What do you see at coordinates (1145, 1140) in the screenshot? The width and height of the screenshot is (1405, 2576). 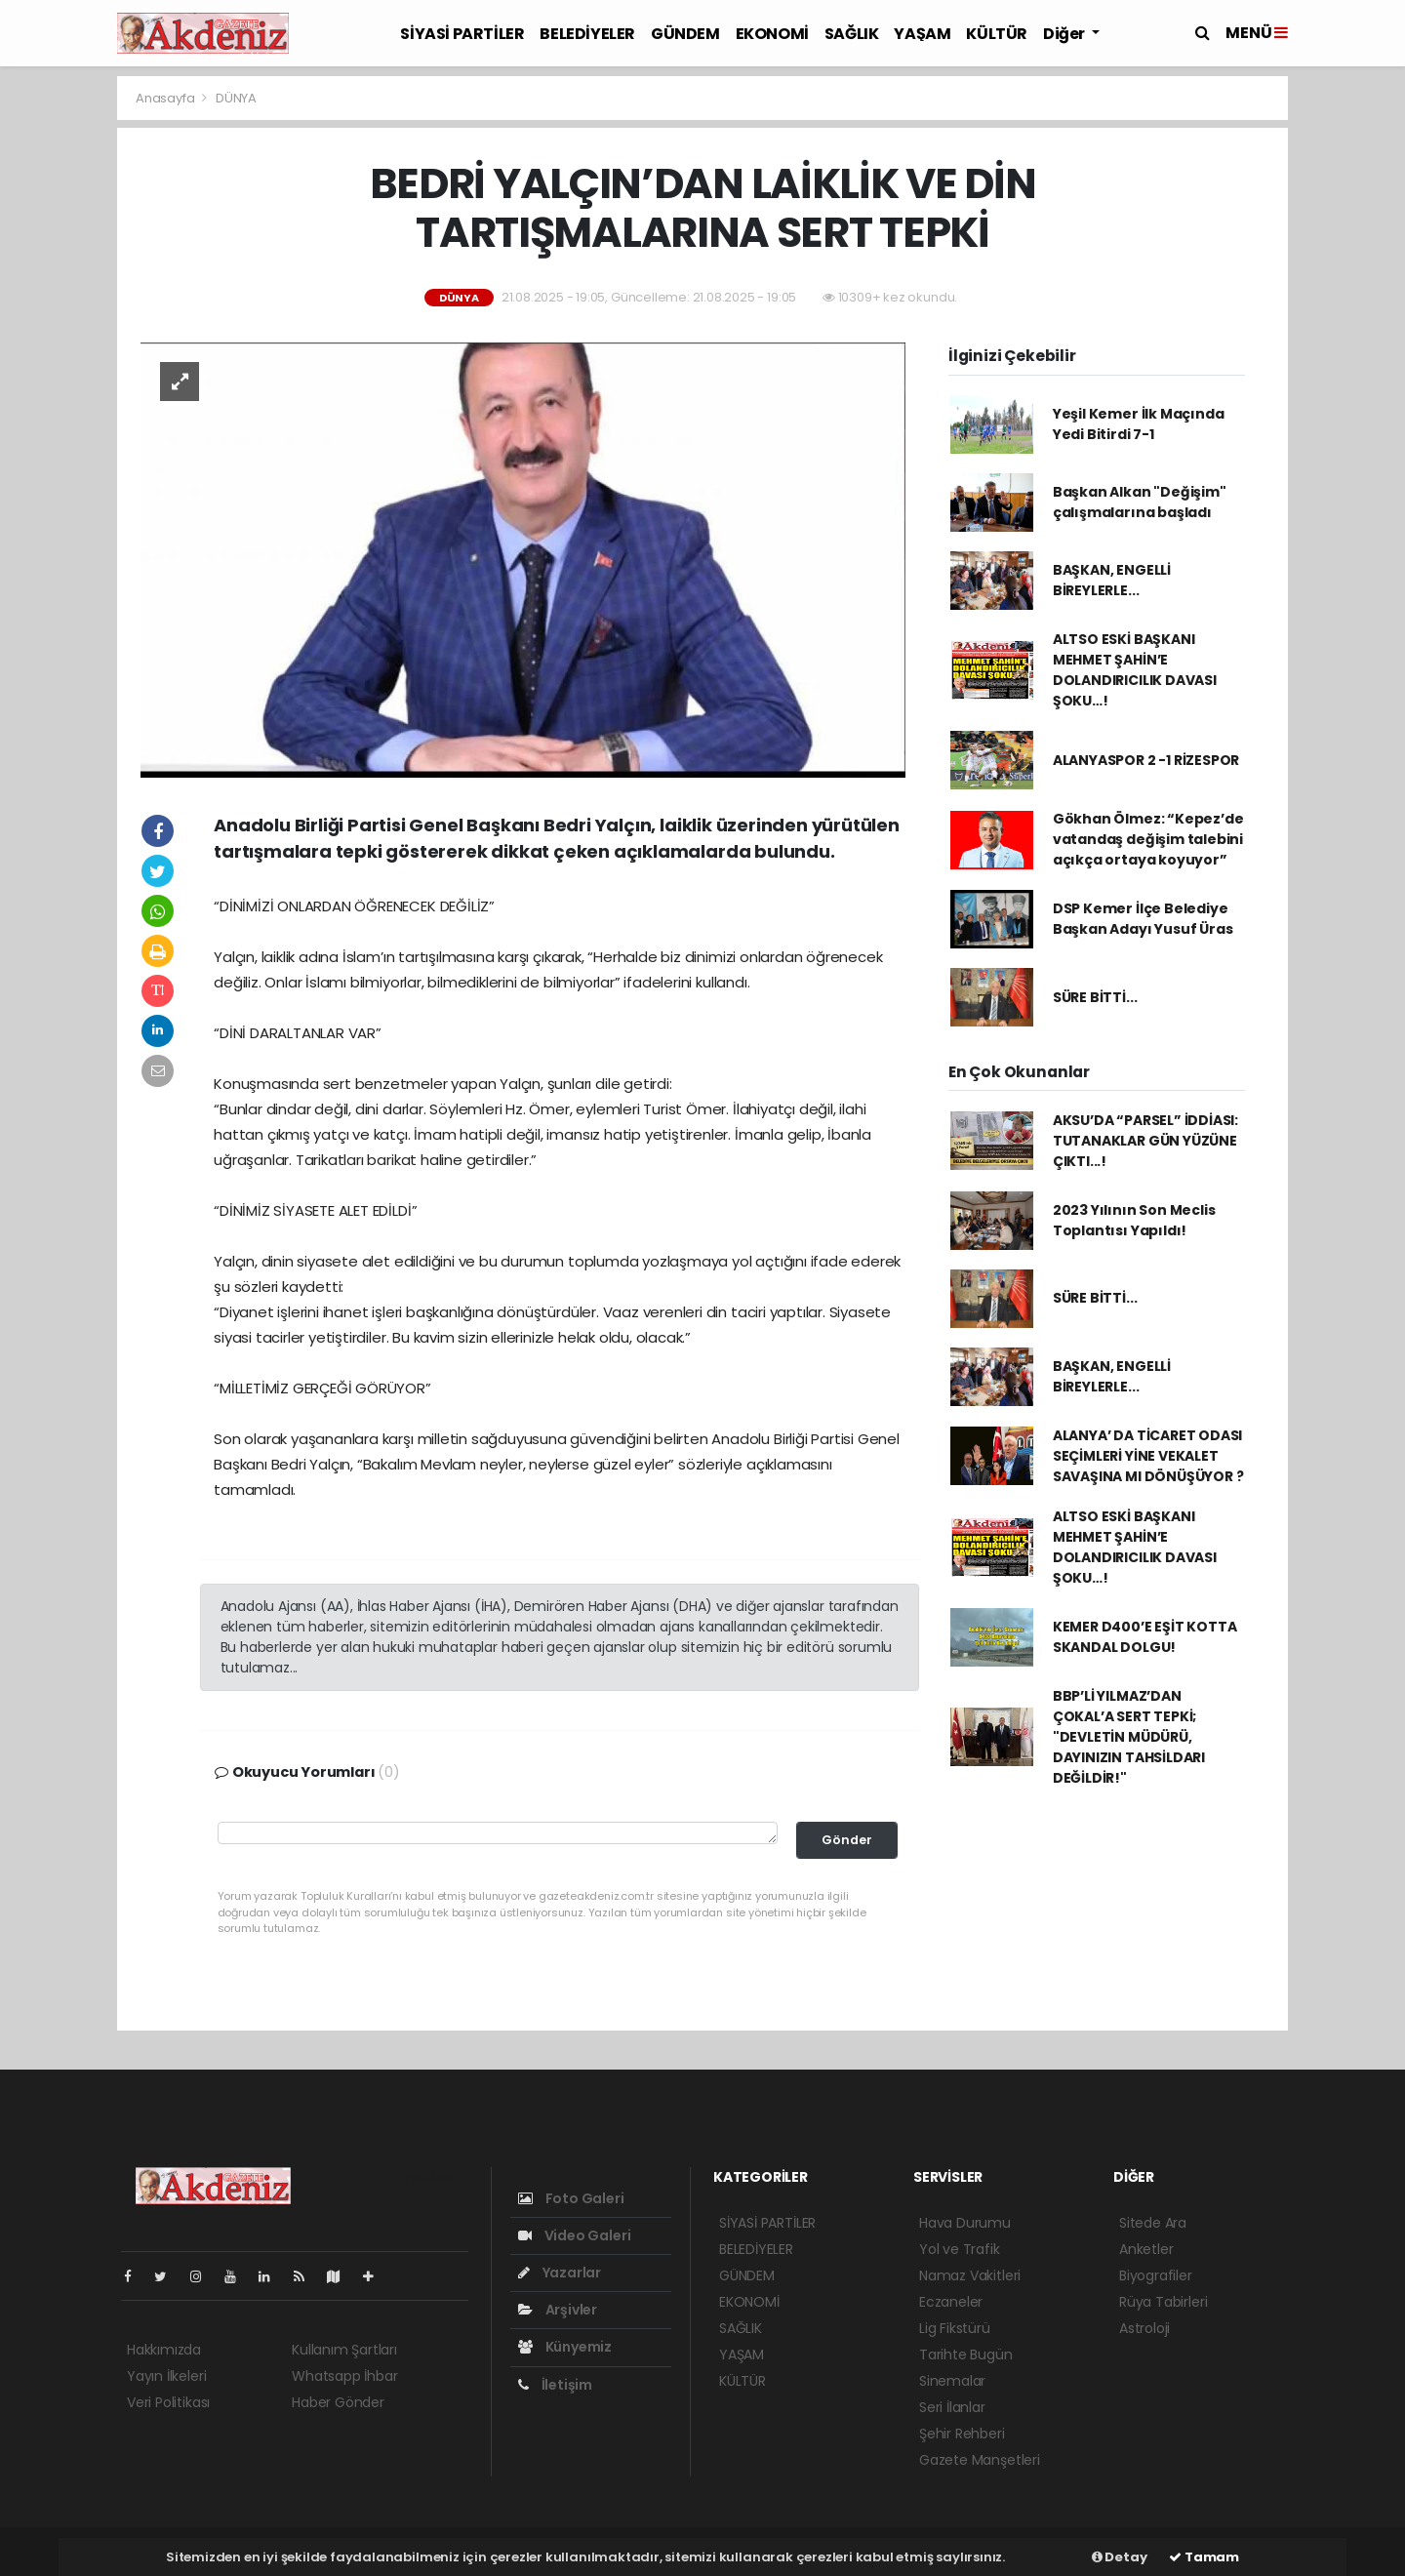 I see `AKSU’DA “PARSEL” İDDİASI: TUTANAKLAR GÜN YÜZÜNE ÇIKTI...!` at bounding box center [1145, 1140].